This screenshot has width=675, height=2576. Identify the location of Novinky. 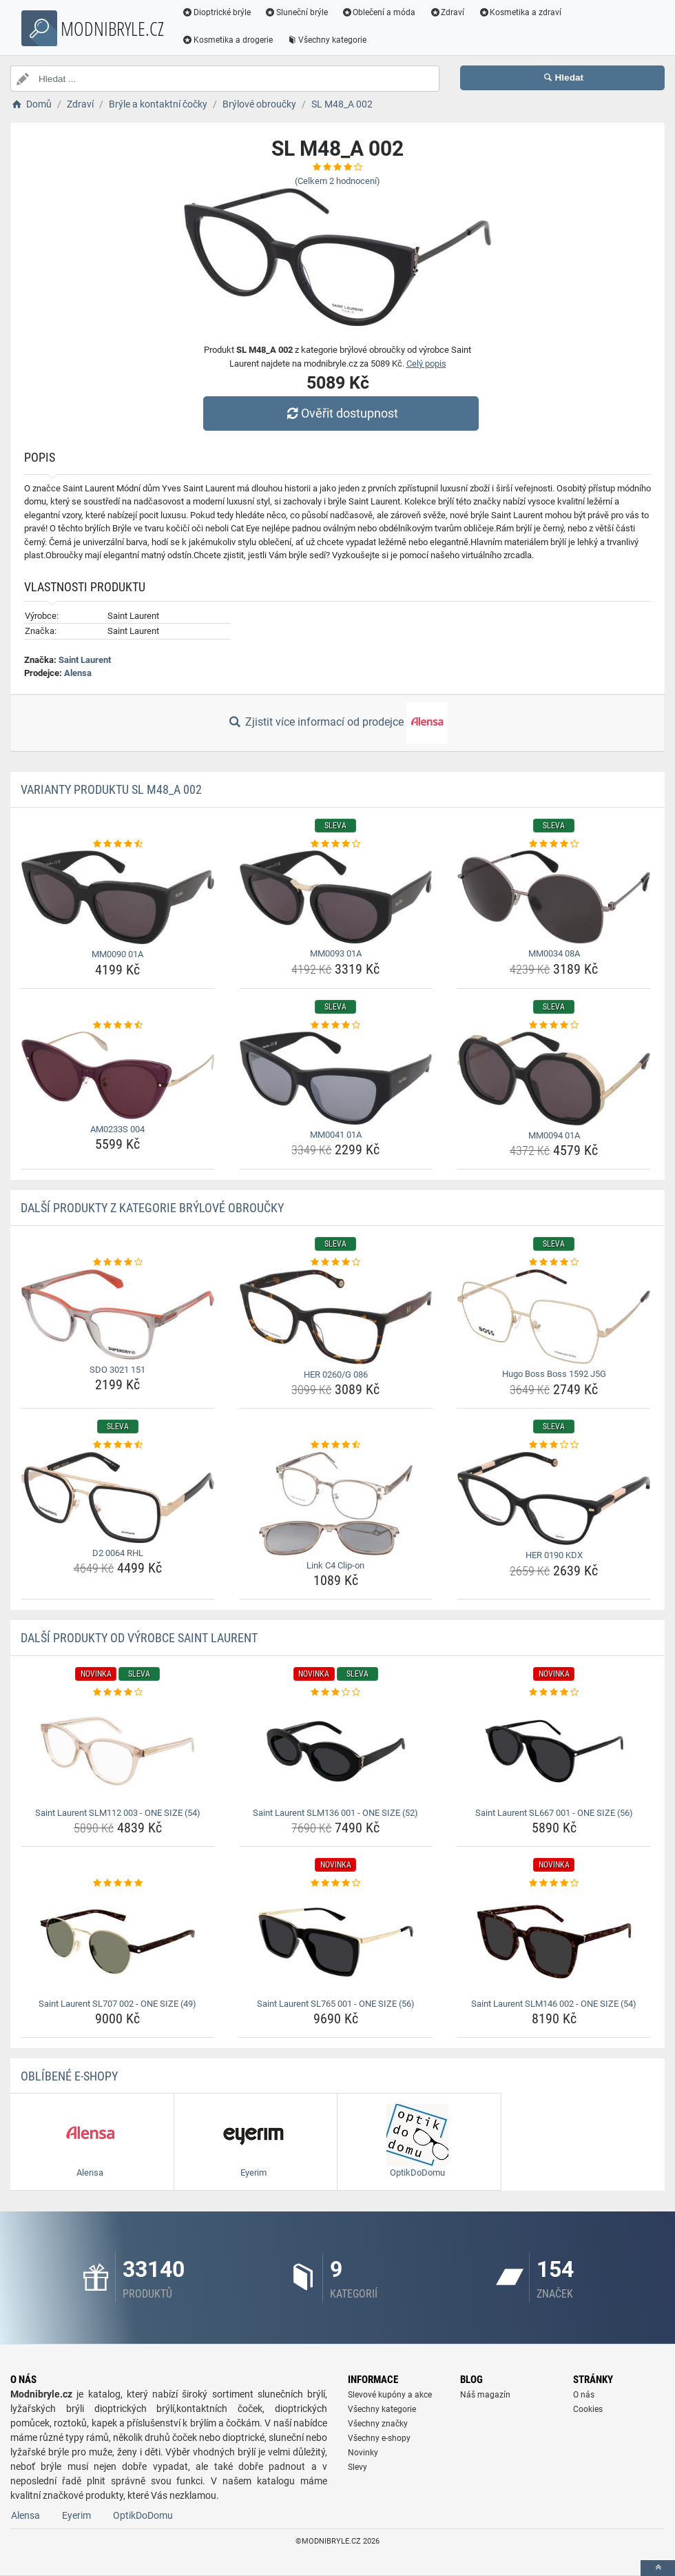
(363, 2452).